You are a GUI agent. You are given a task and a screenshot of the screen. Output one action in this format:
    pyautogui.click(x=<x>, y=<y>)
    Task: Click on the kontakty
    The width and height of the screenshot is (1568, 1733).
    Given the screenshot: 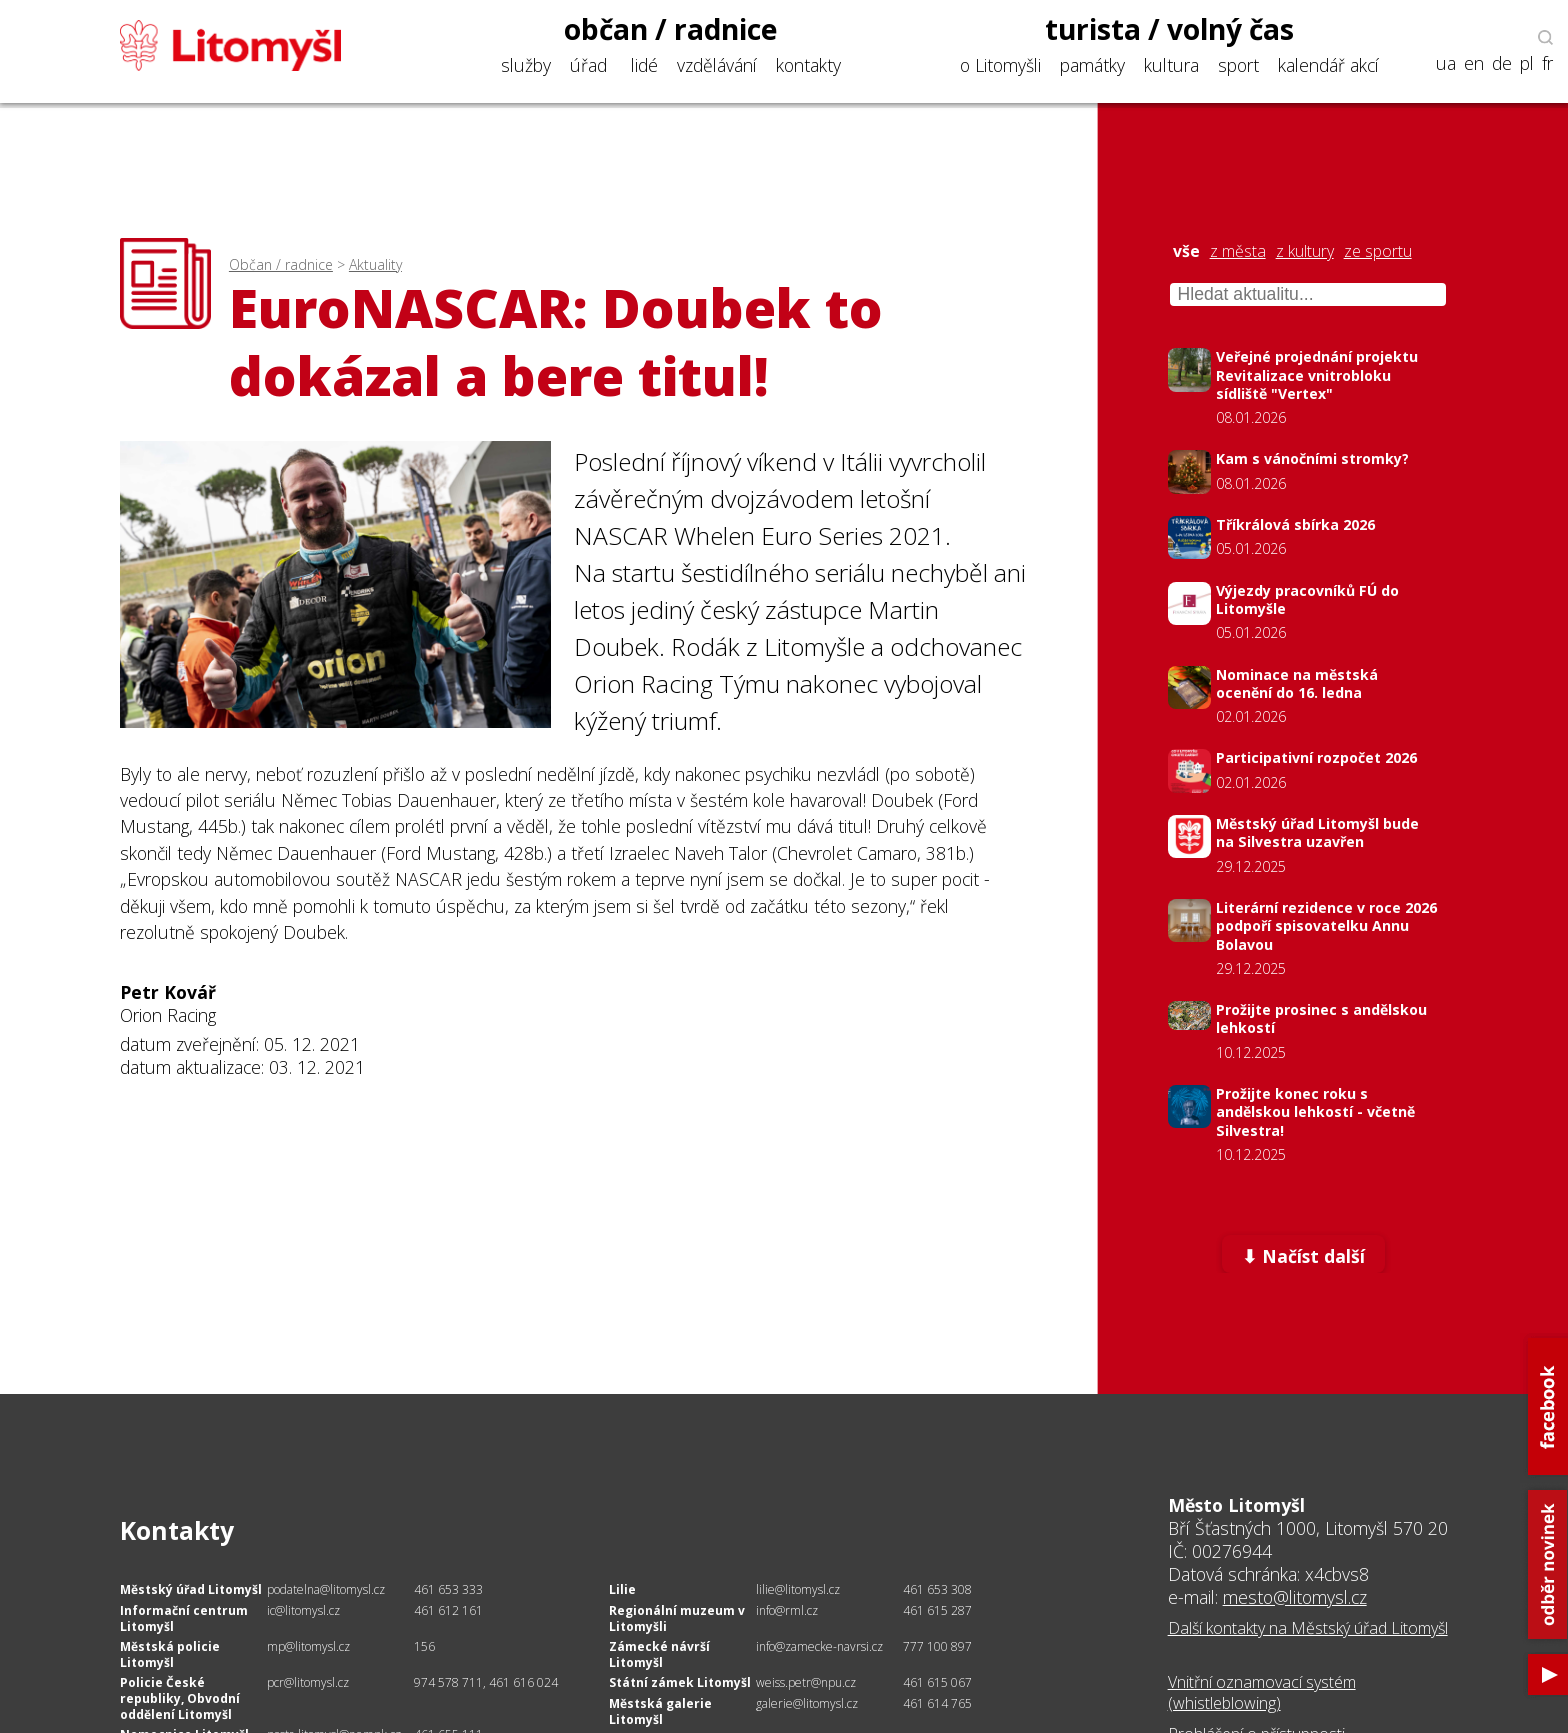 What is the action you would take?
    pyautogui.click(x=808, y=65)
    